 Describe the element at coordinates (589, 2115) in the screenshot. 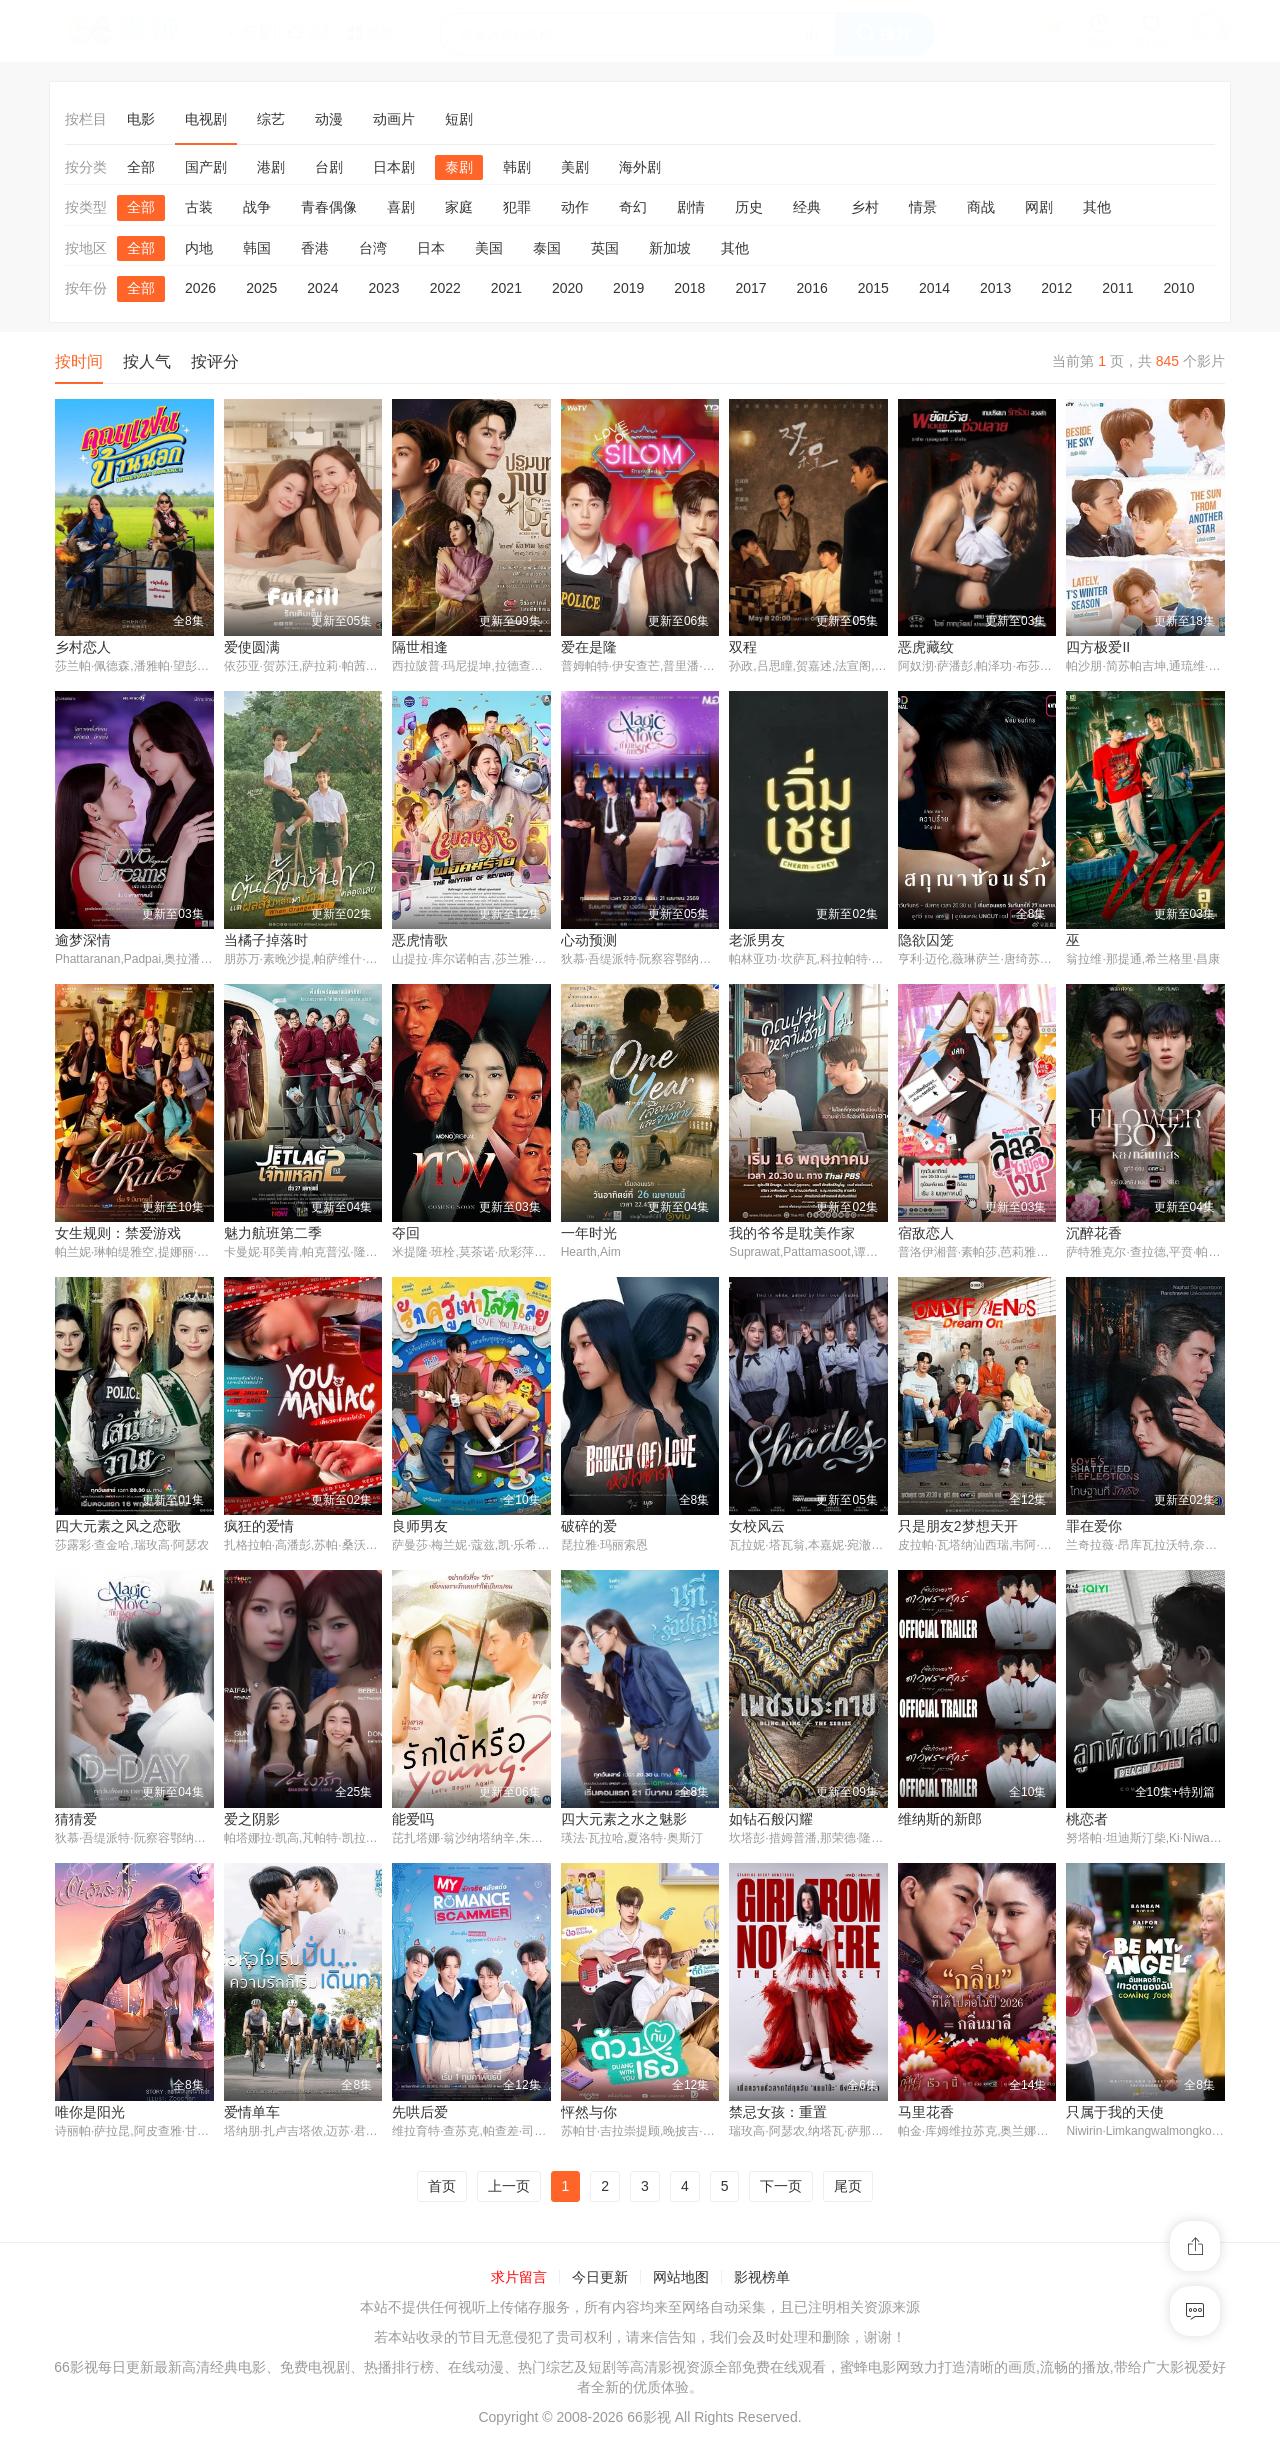

I see `怦然与你` at that location.